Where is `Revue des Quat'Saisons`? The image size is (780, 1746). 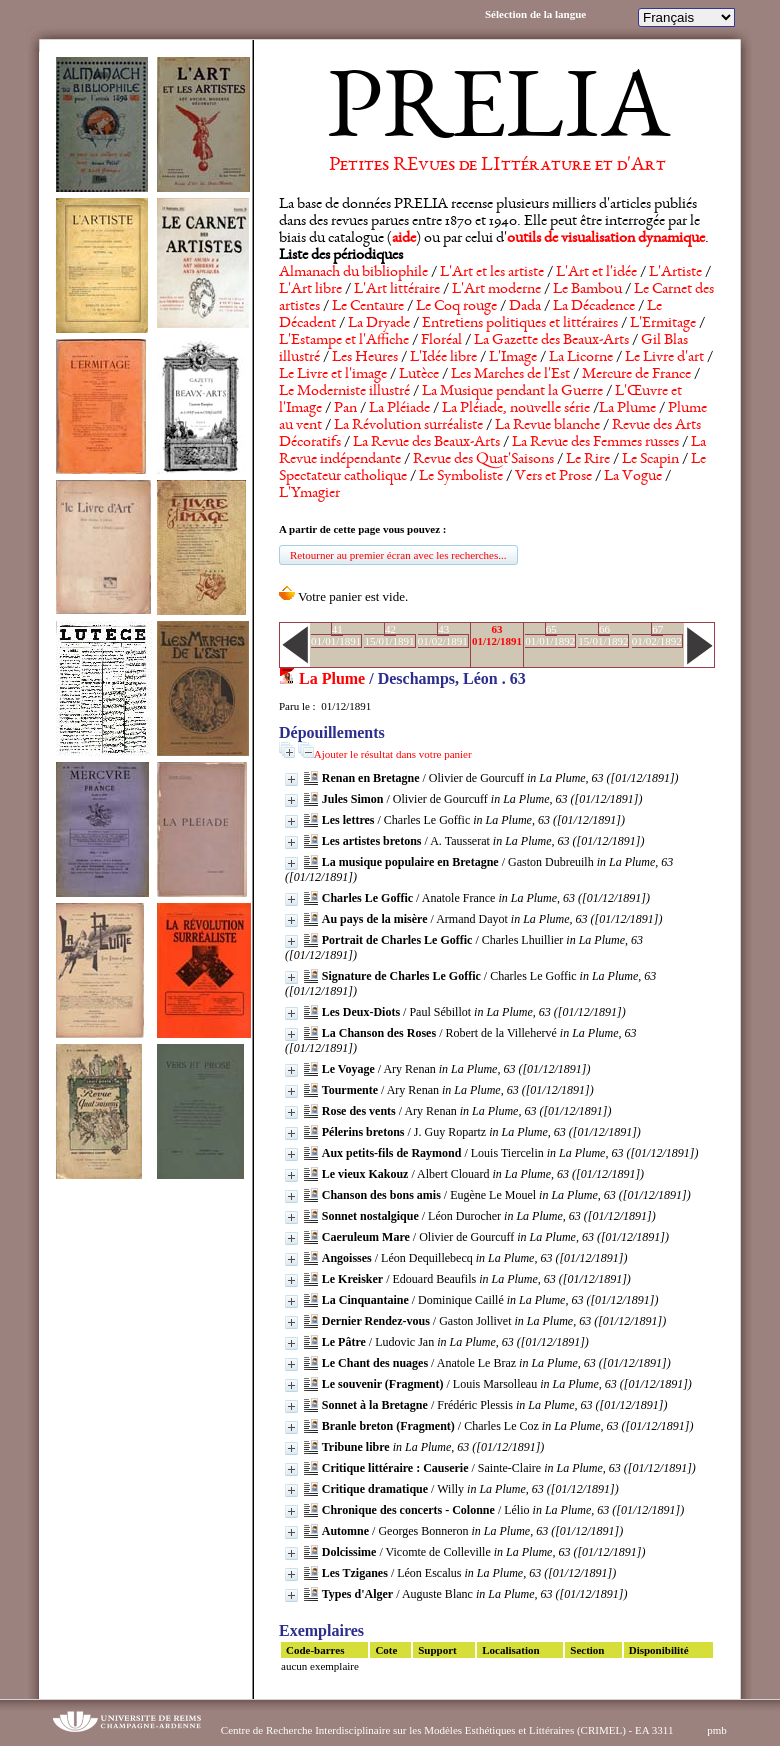
Revue des Quat'Saisons is located at coordinates (483, 460).